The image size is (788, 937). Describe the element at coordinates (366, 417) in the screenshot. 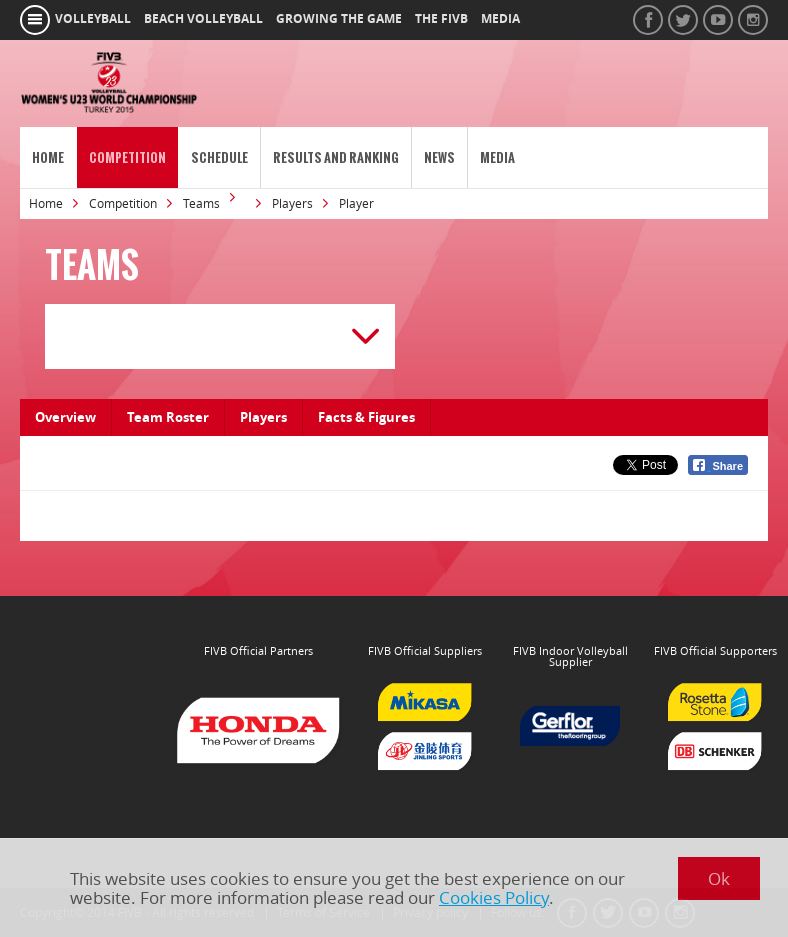

I see `Facts & Figures` at that location.